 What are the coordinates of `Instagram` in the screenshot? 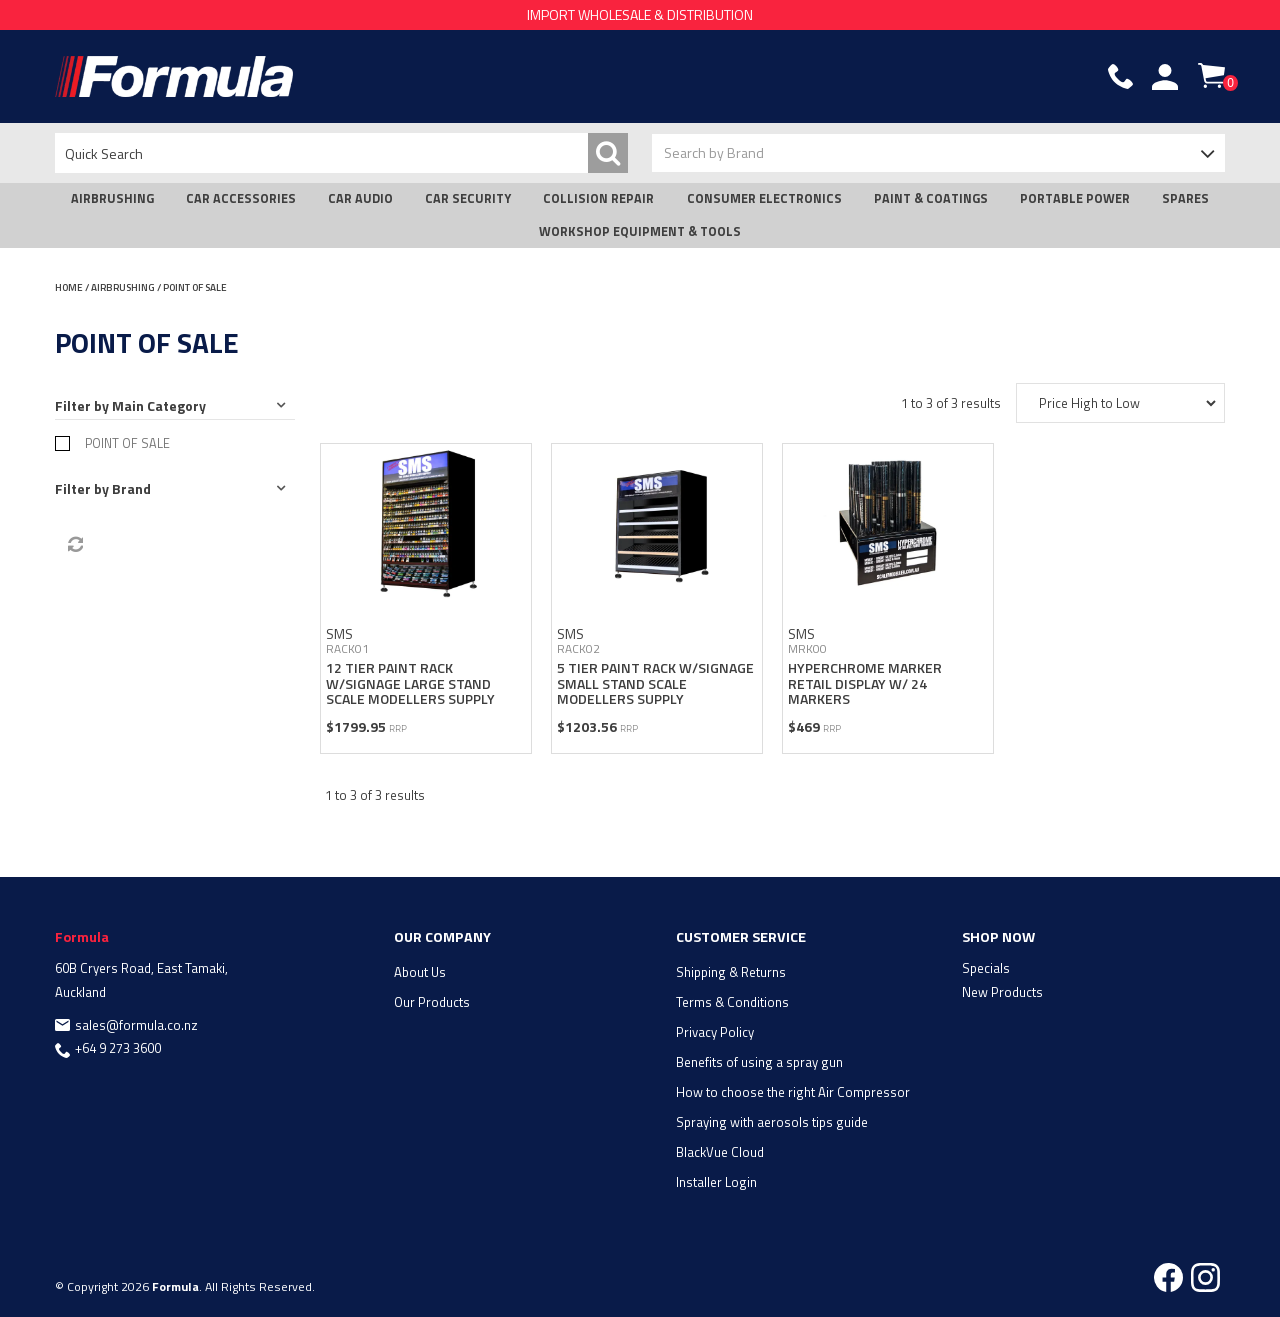 It's located at (1205, 1277).